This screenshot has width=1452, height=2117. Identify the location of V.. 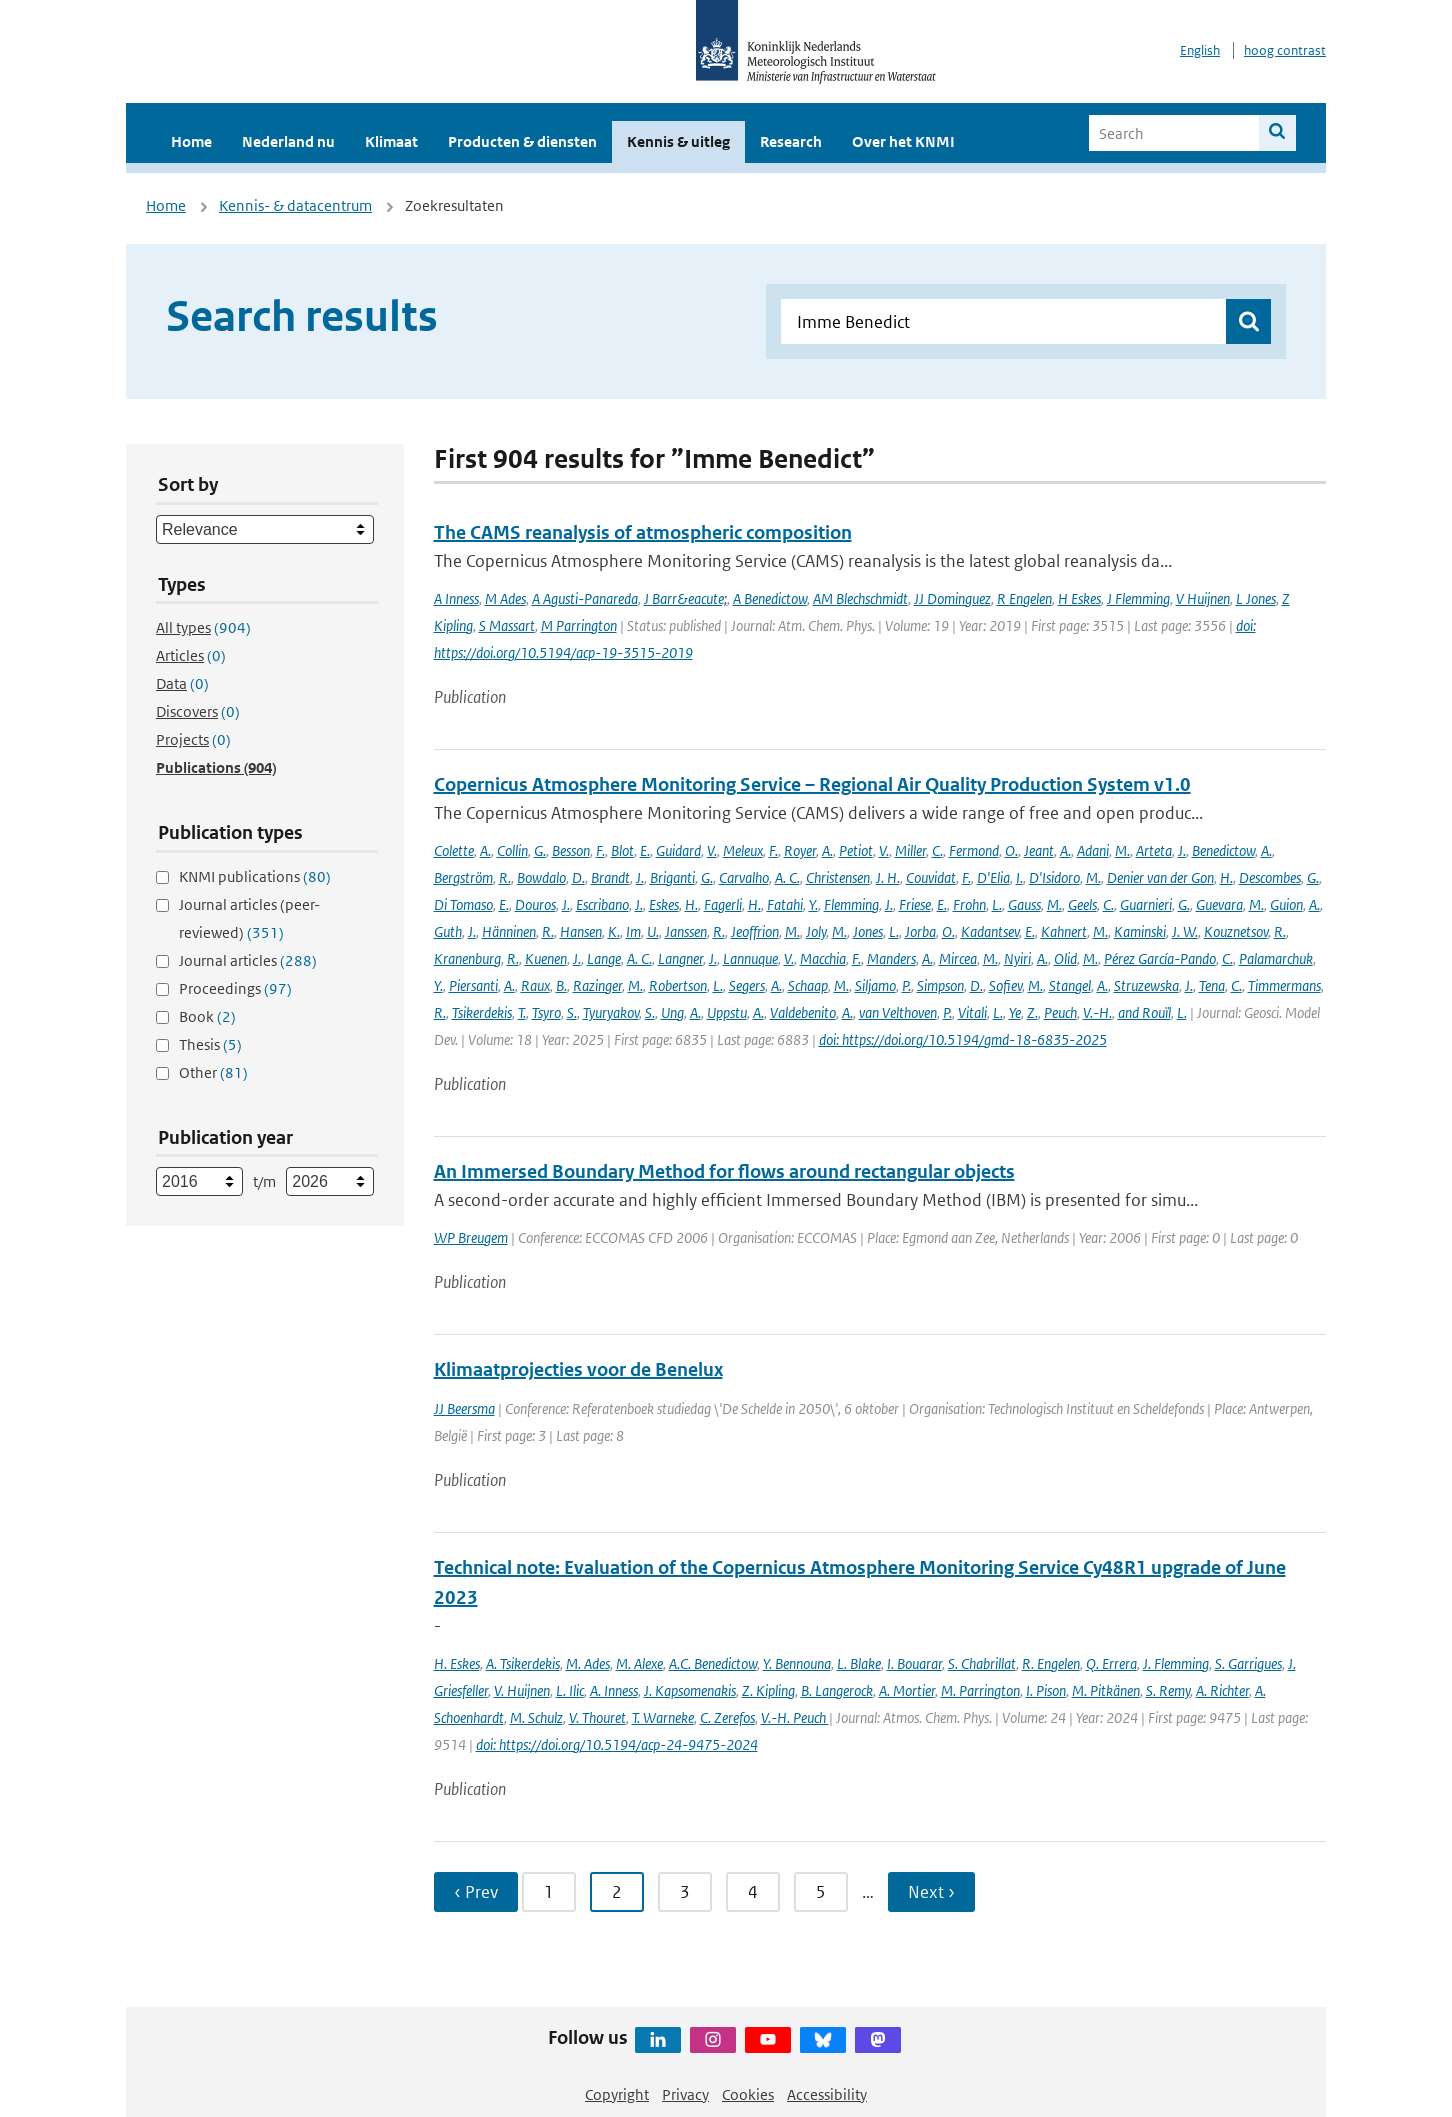
(712, 850).